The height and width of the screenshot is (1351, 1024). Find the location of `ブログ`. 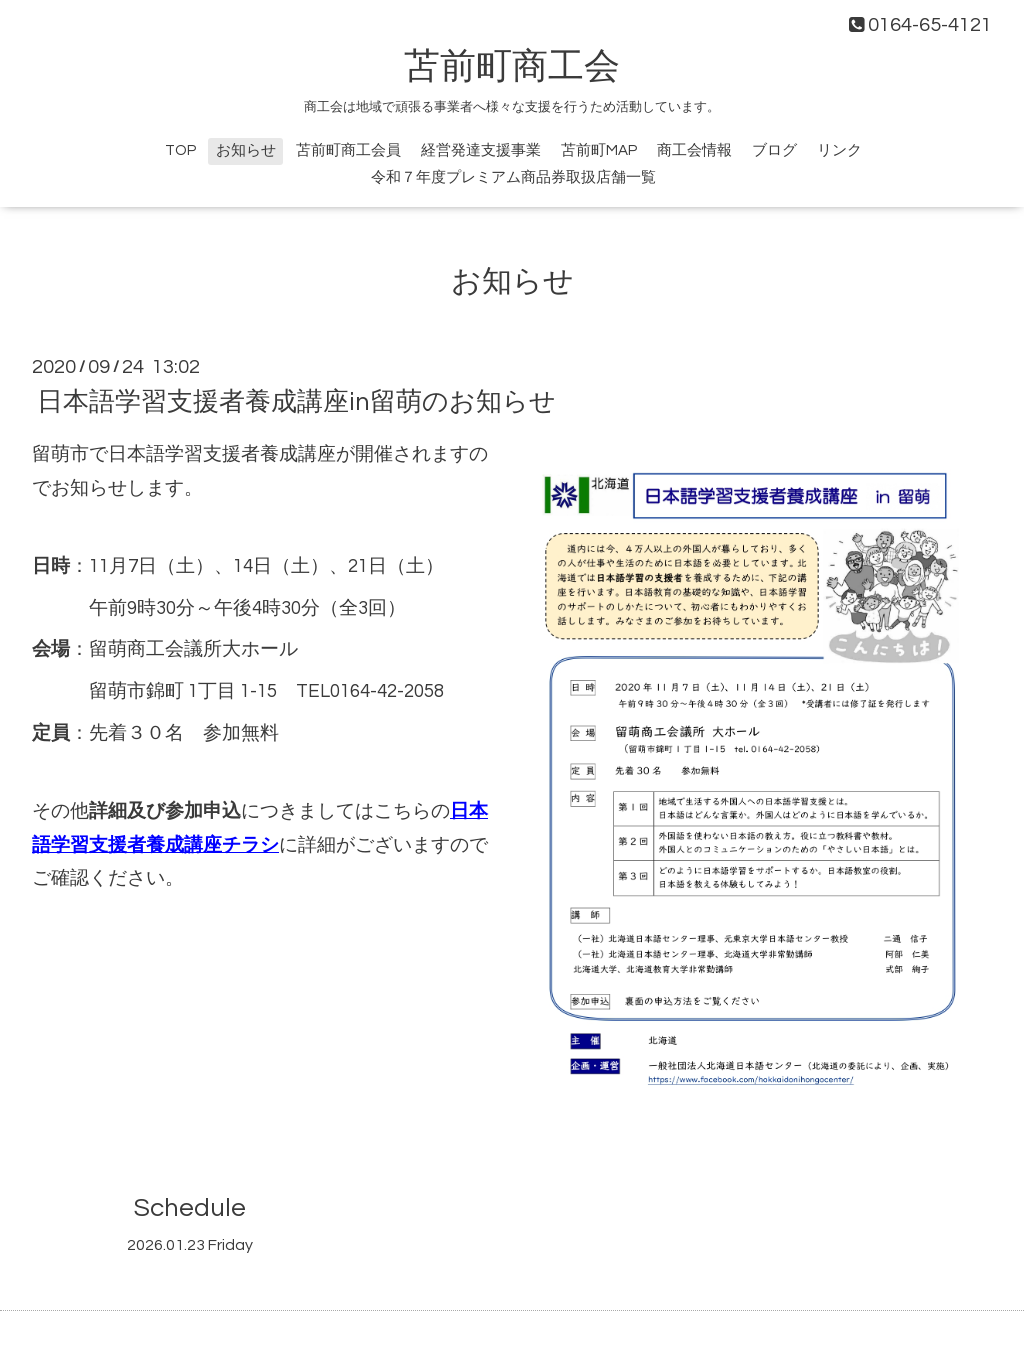

ブログ is located at coordinates (774, 150).